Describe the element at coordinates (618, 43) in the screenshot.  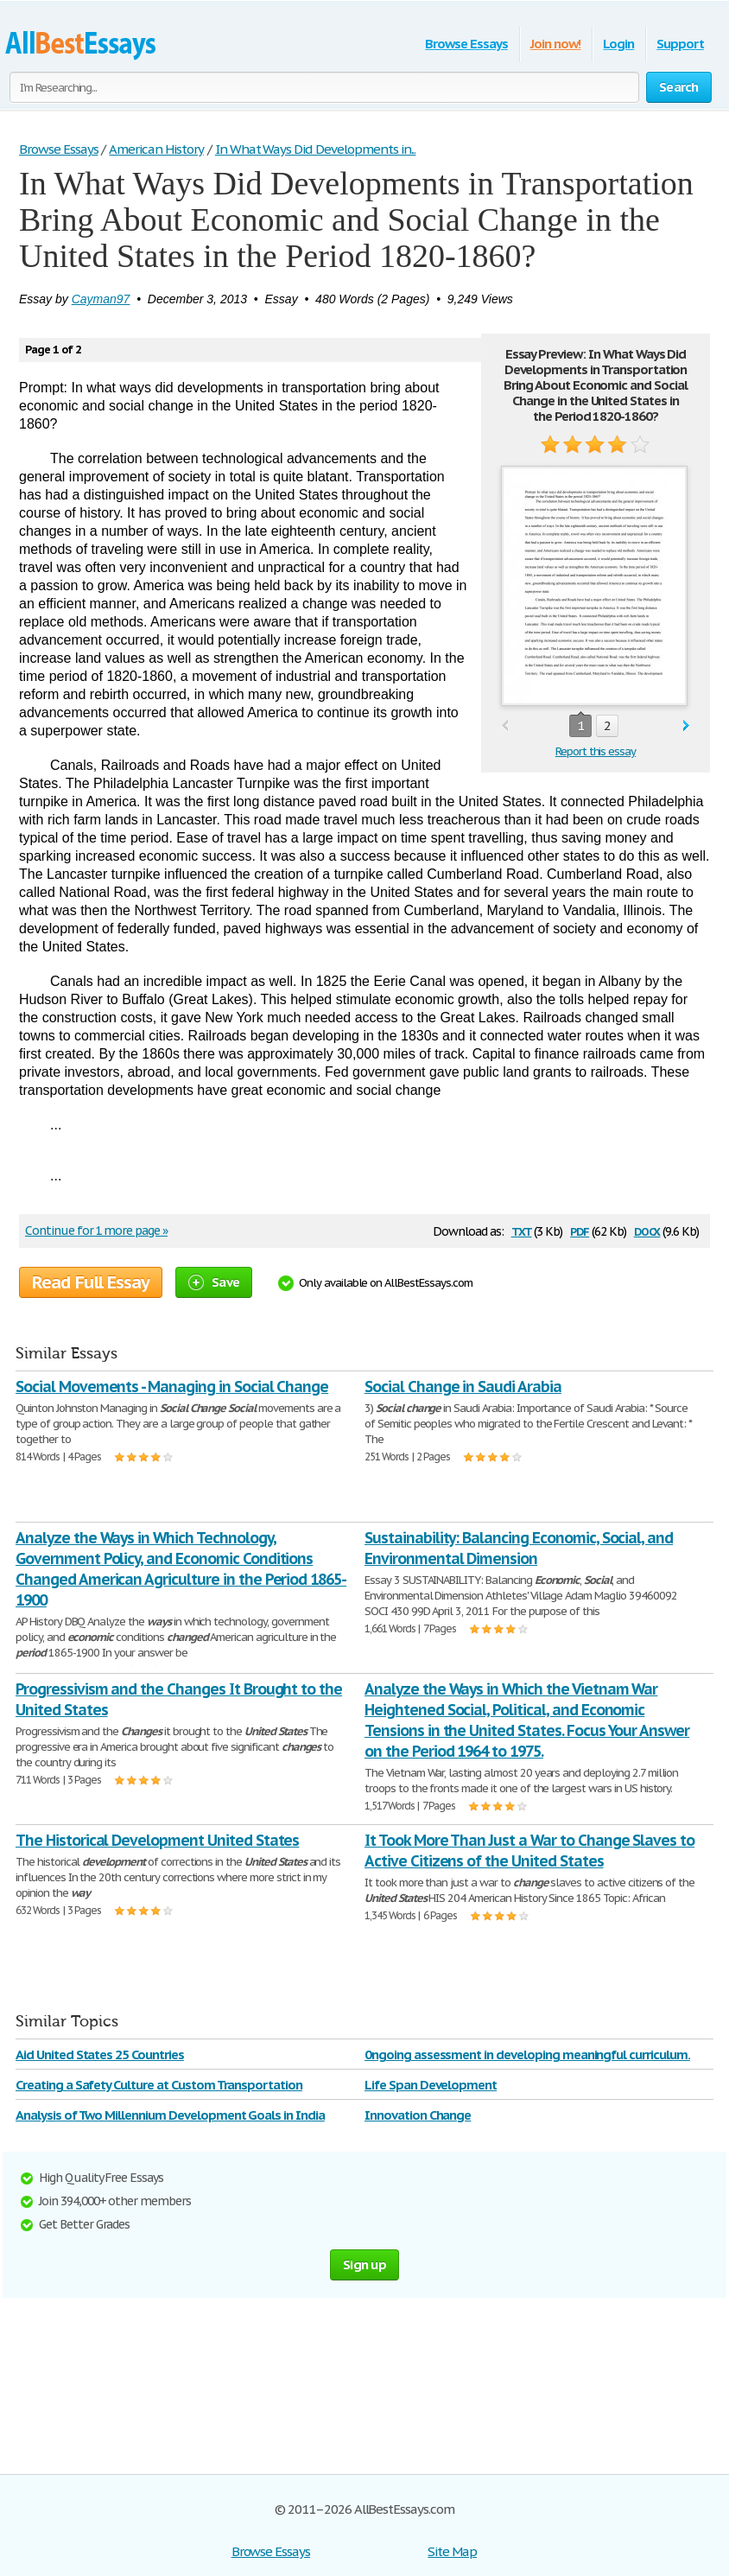
I see `Login` at that location.